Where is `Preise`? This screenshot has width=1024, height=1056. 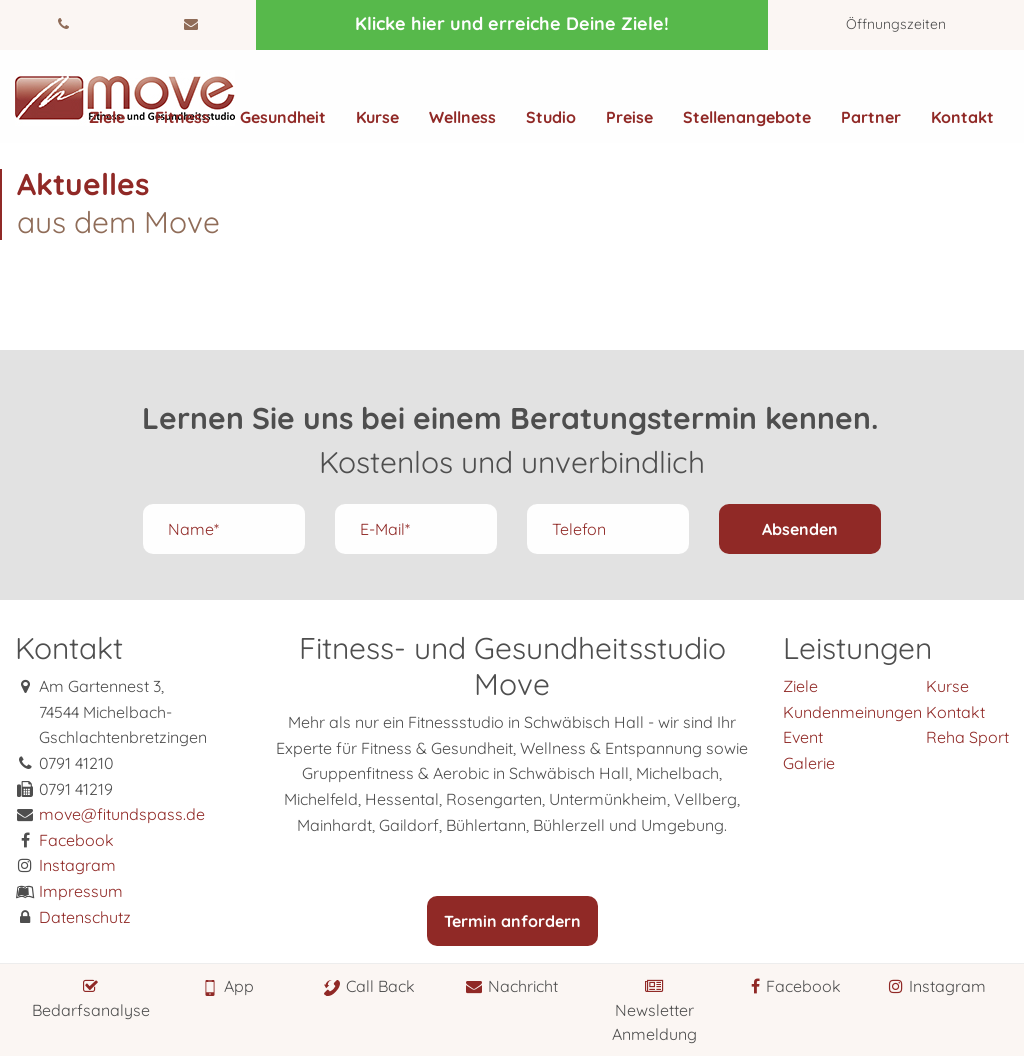 Preise is located at coordinates (629, 117).